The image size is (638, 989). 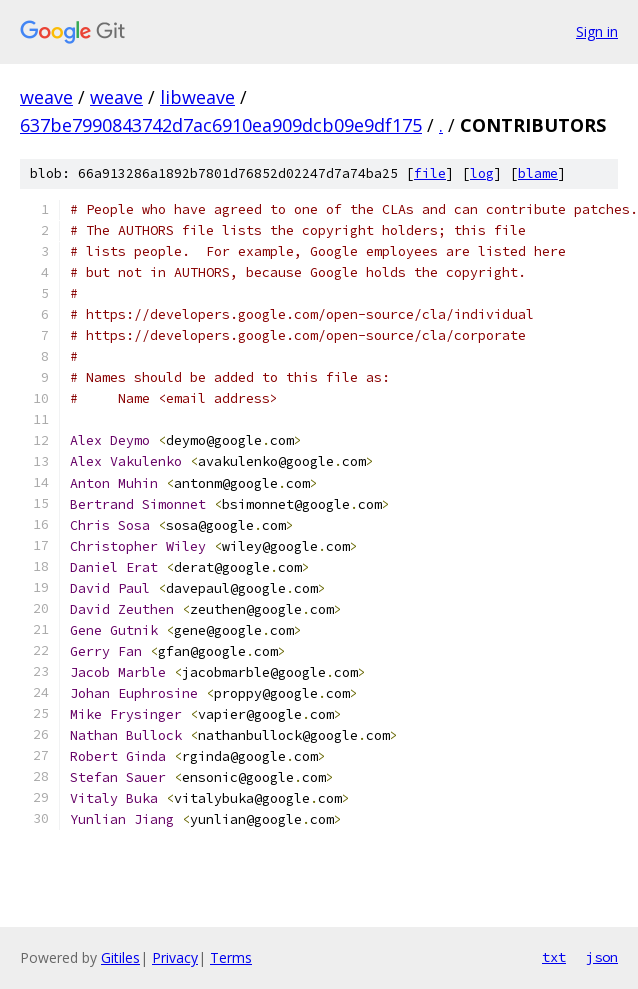 I want to click on log, so click(x=482, y=173).